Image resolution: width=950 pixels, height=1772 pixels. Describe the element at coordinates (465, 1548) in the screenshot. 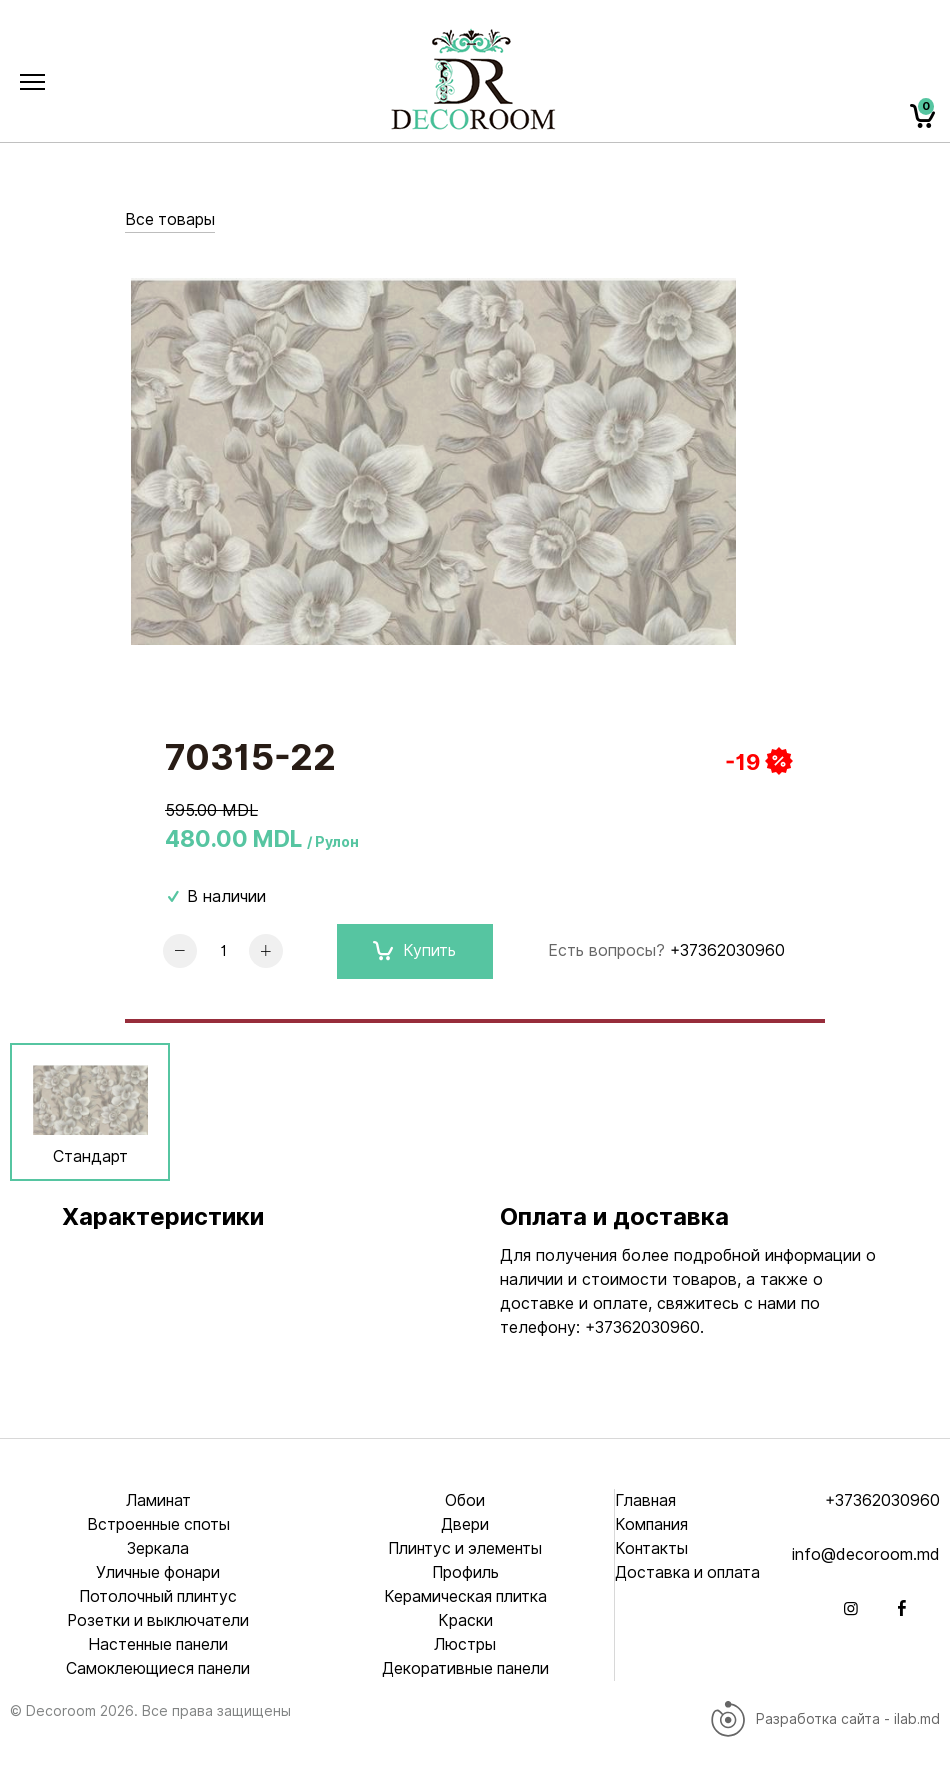

I see `Плинтус и элементы` at that location.